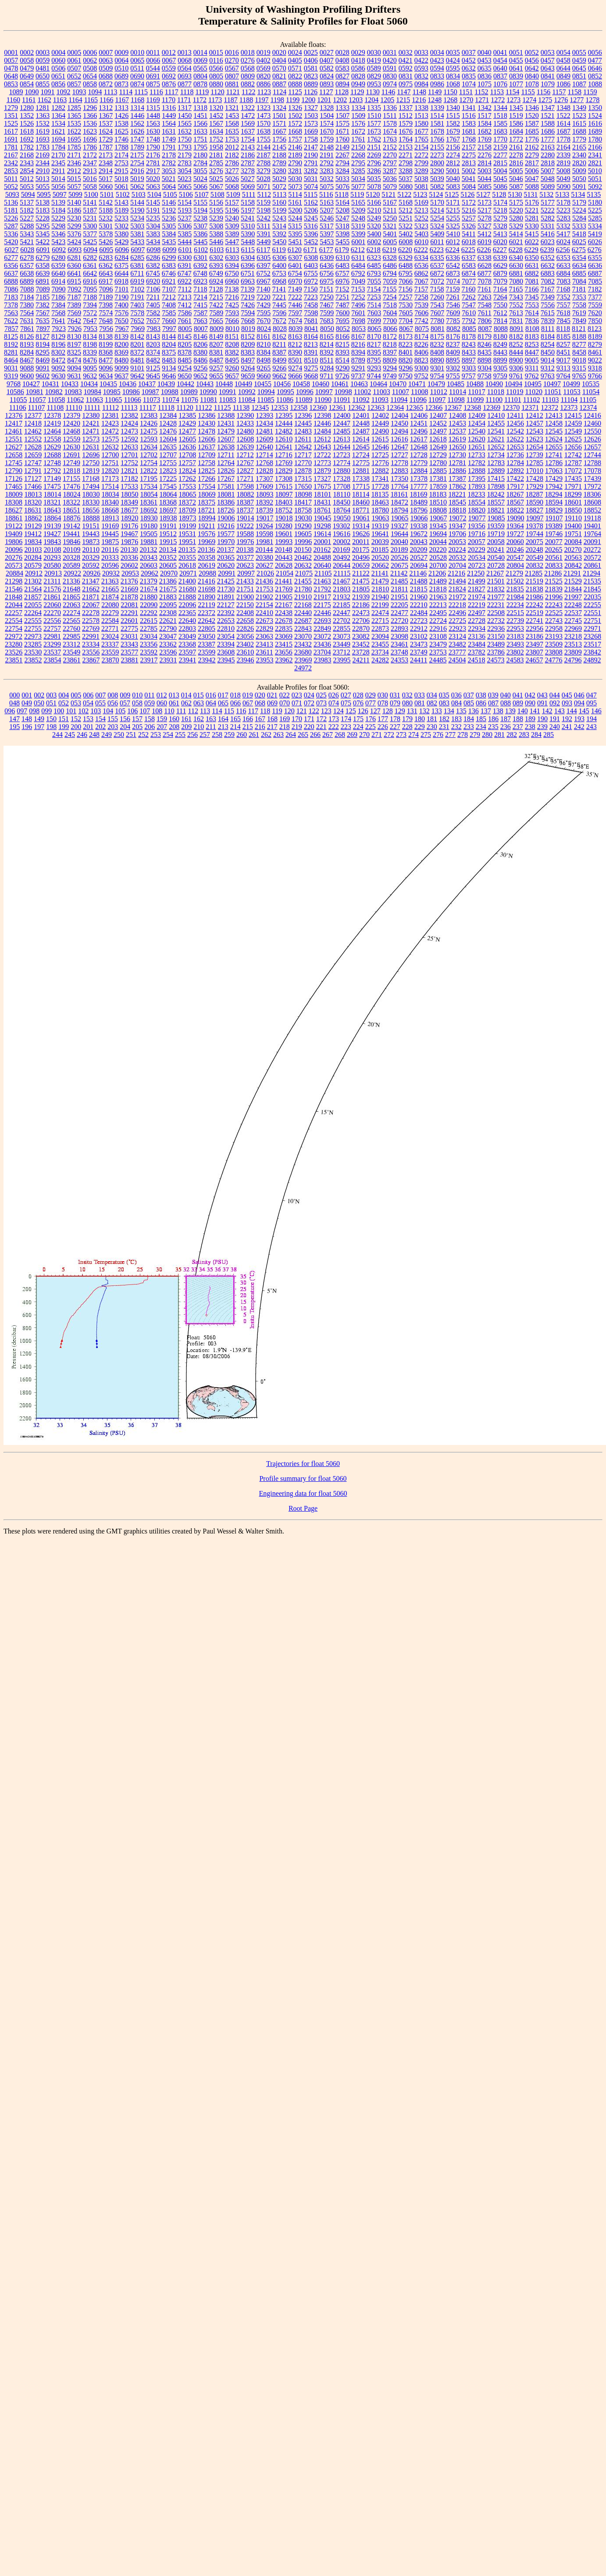 The height and width of the screenshot is (2576, 606). Describe the element at coordinates (187, 533) in the screenshot. I see `19531` at that location.